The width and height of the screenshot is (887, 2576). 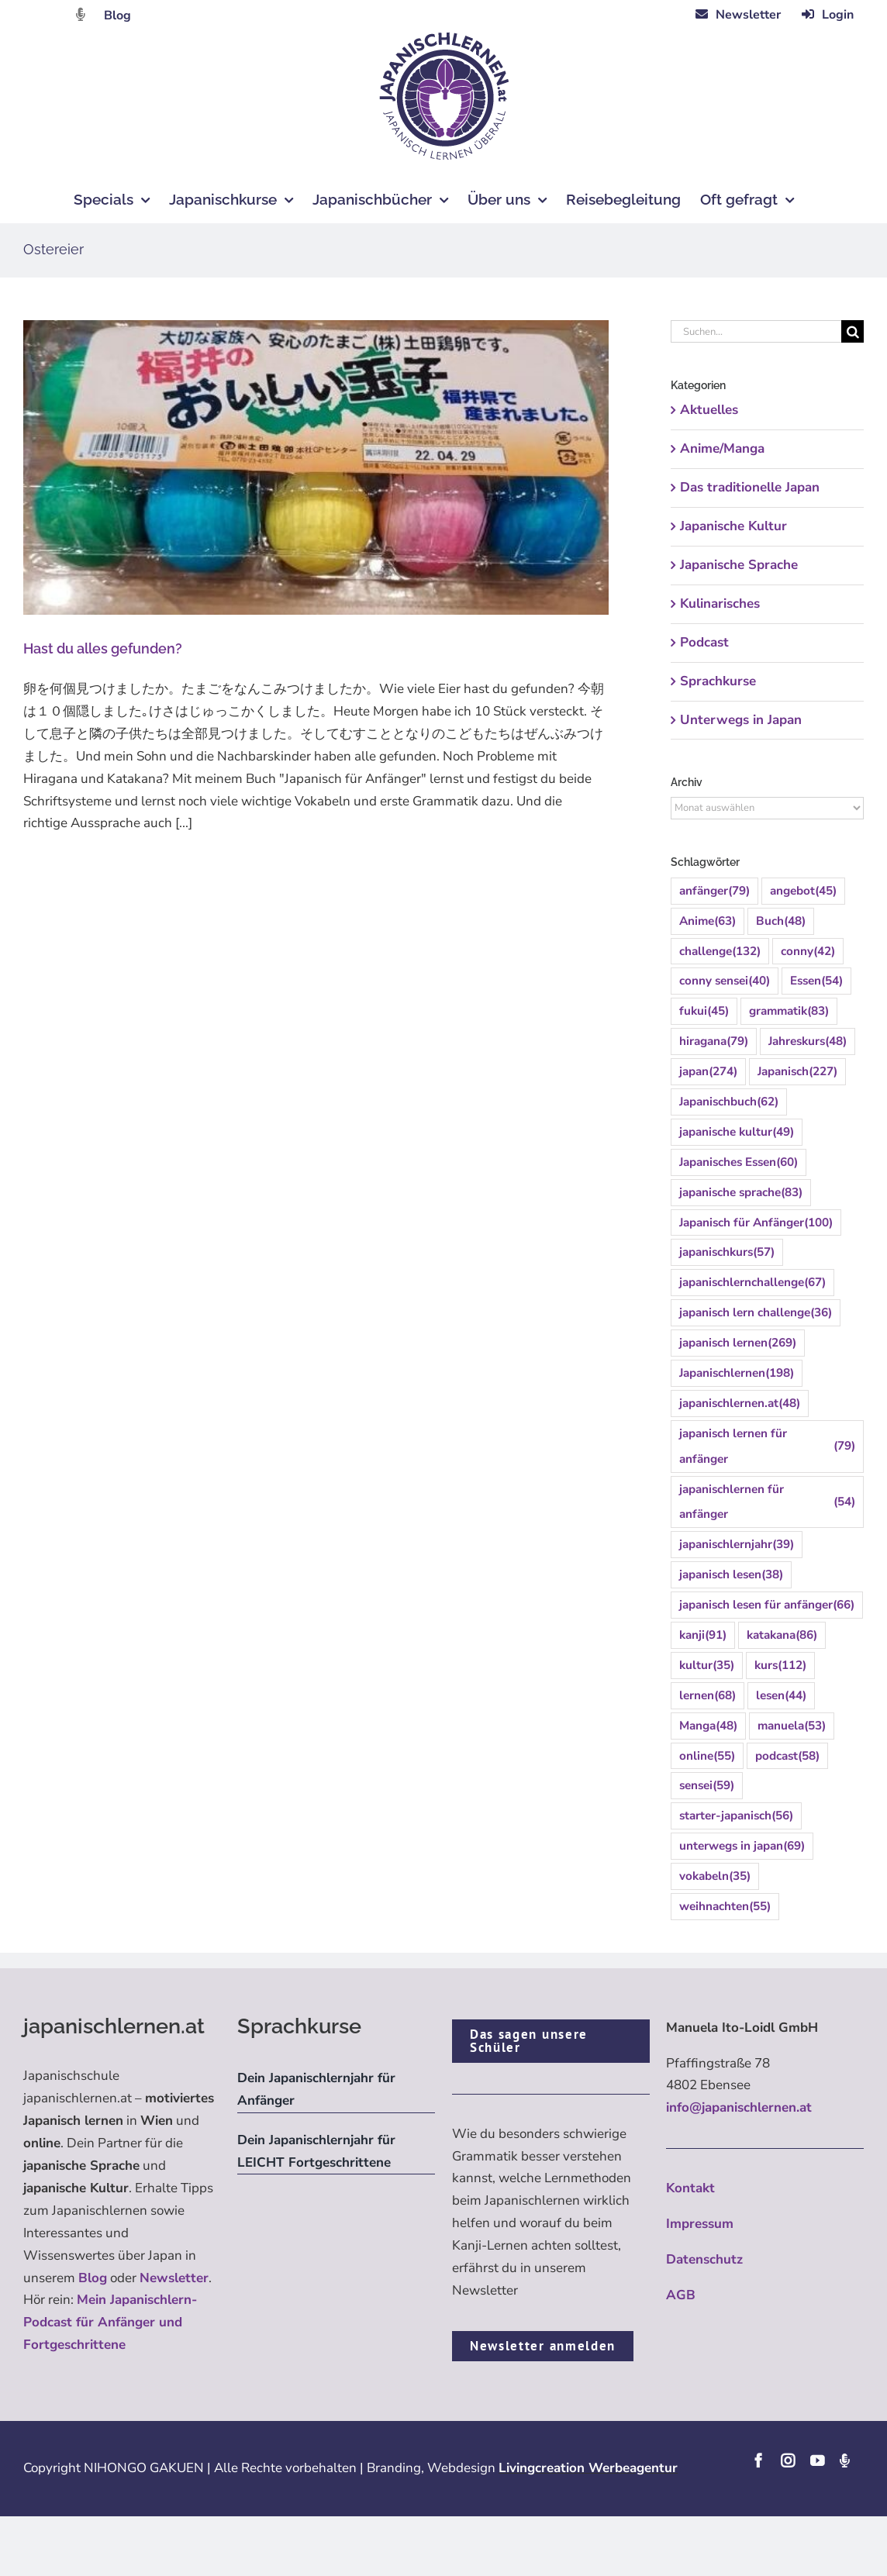 What do you see at coordinates (731, 1575) in the screenshot?
I see `japanisch lesen [japanisch lesen (38 Einträge)]` at bounding box center [731, 1575].